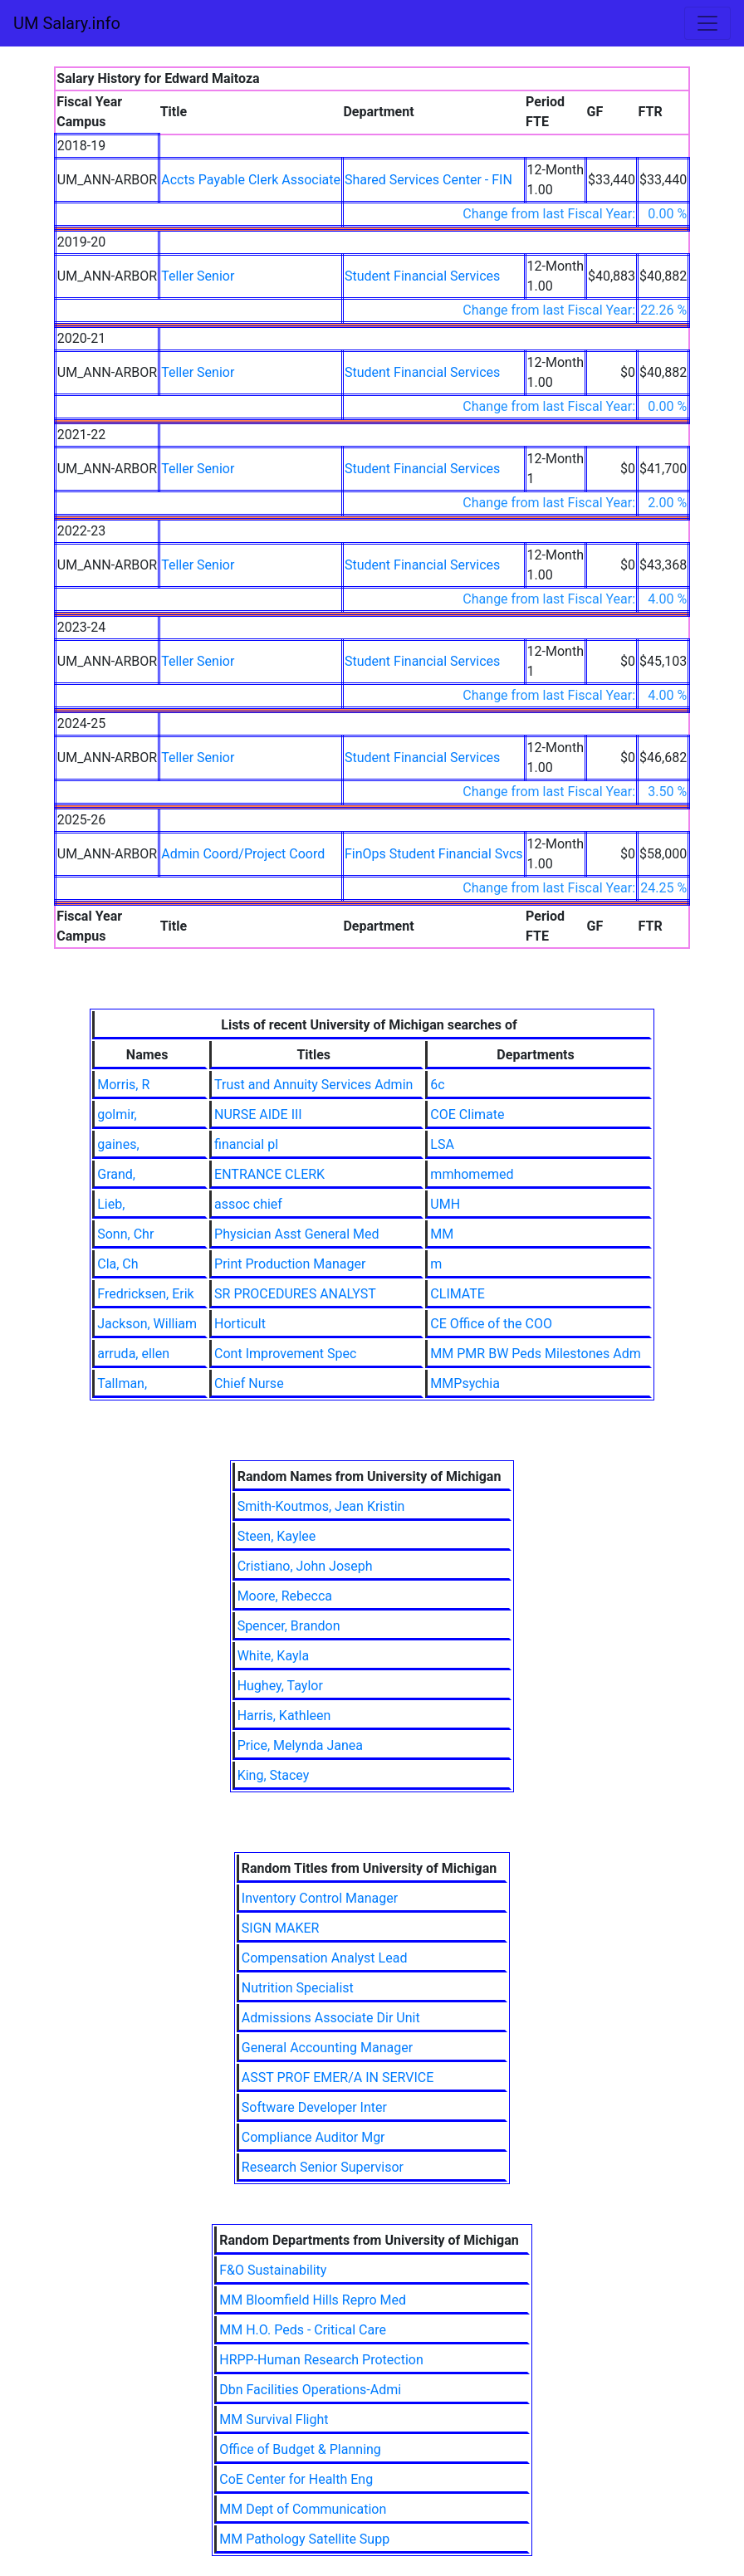 This screenshot has height=2576, width=744. I want to click on MM Dept of Communication, so click(302, 2509).